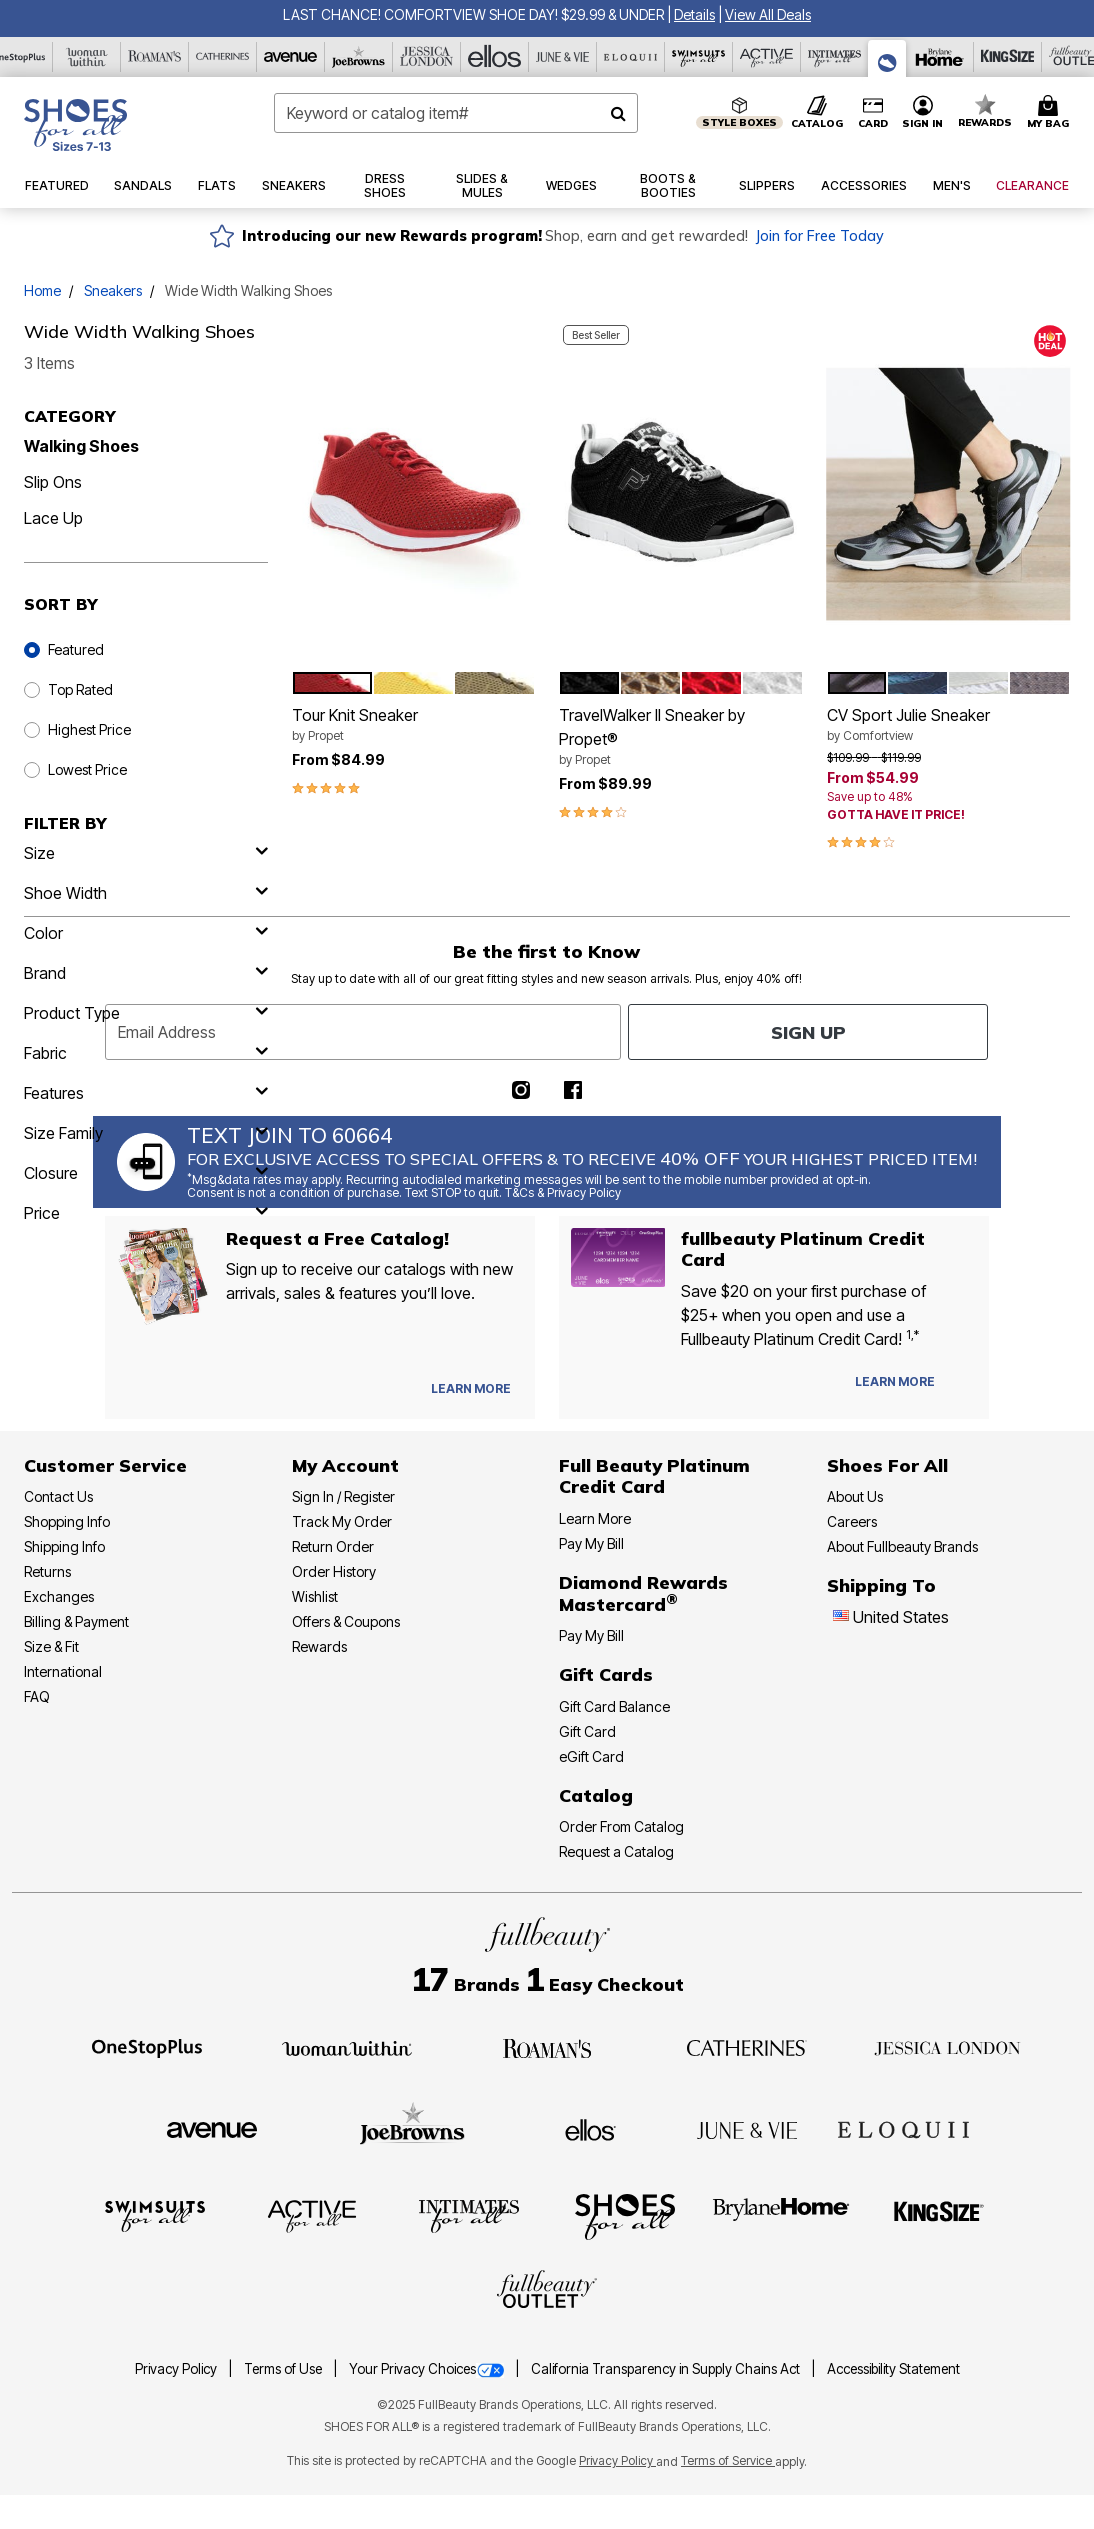 This screenshot has width=1094, height=2529. Describe the element at coordinates (146, 1053) in the screenshot. I see `[fabric]` at that location.